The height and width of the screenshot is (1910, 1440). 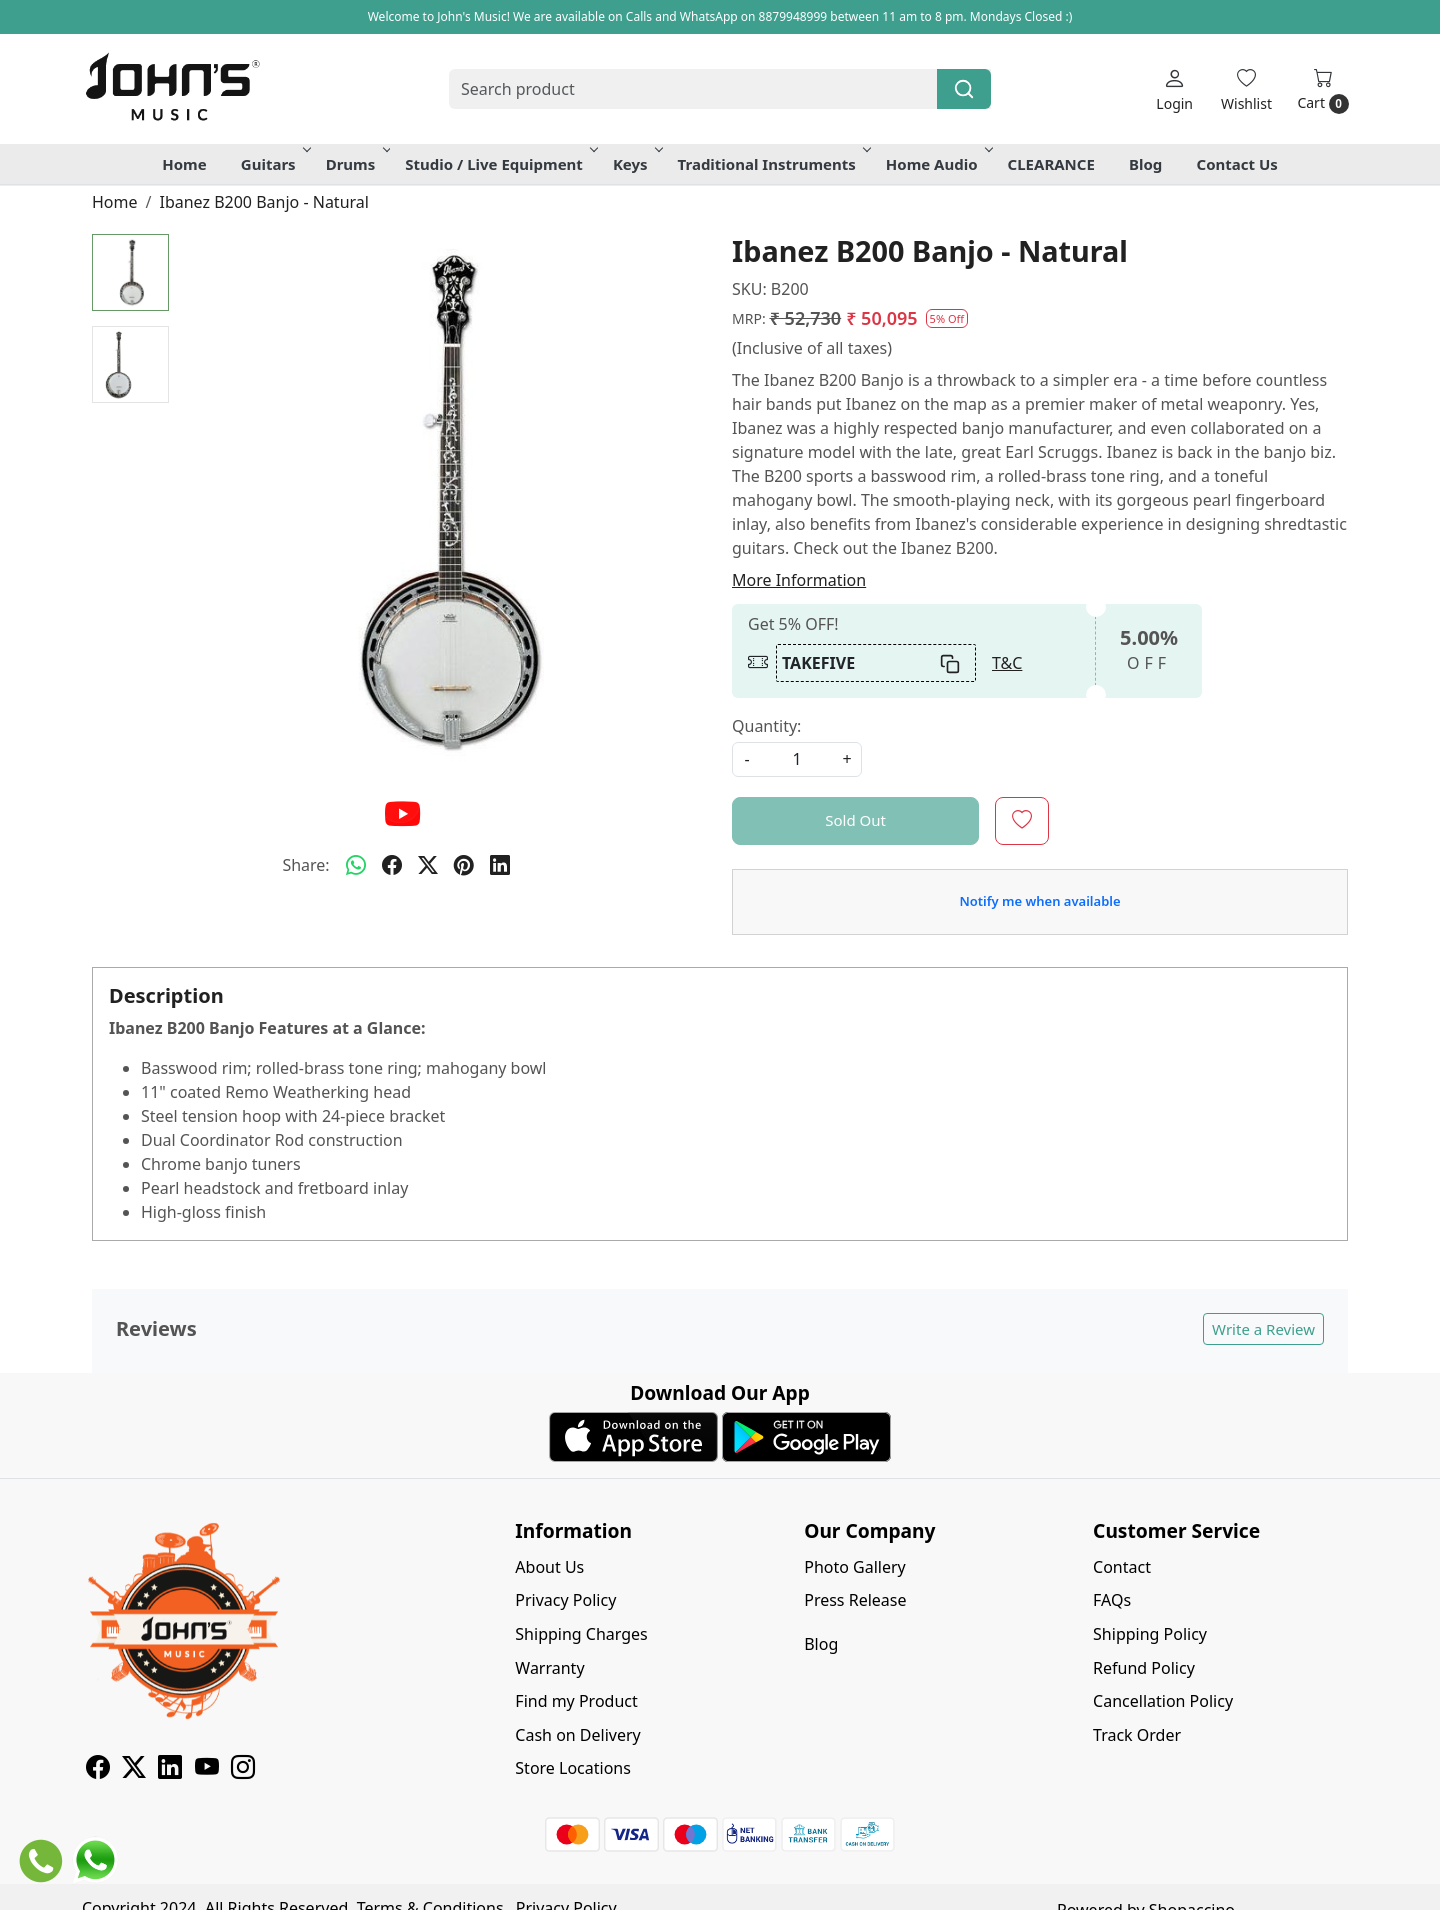 I want to click on [Login], so click(x=1174, y=89).